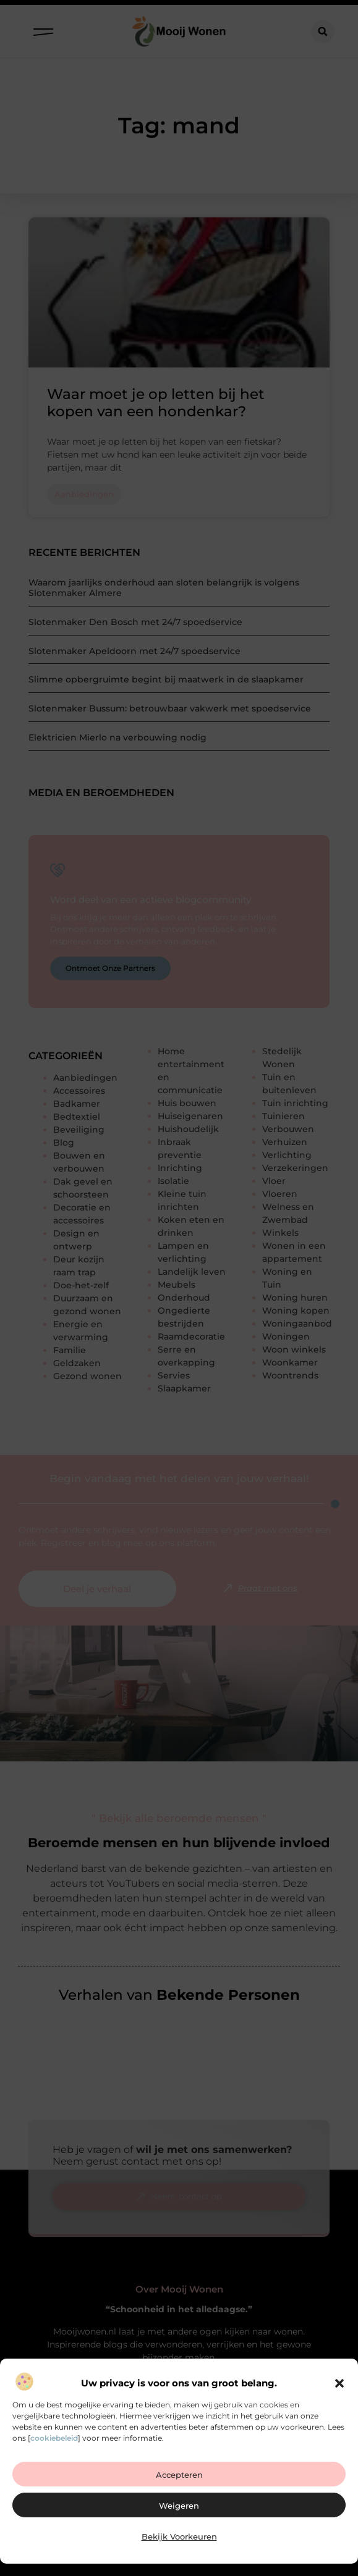 The image size is (358, 2576). I want to click on [button], so click(339, 2383).